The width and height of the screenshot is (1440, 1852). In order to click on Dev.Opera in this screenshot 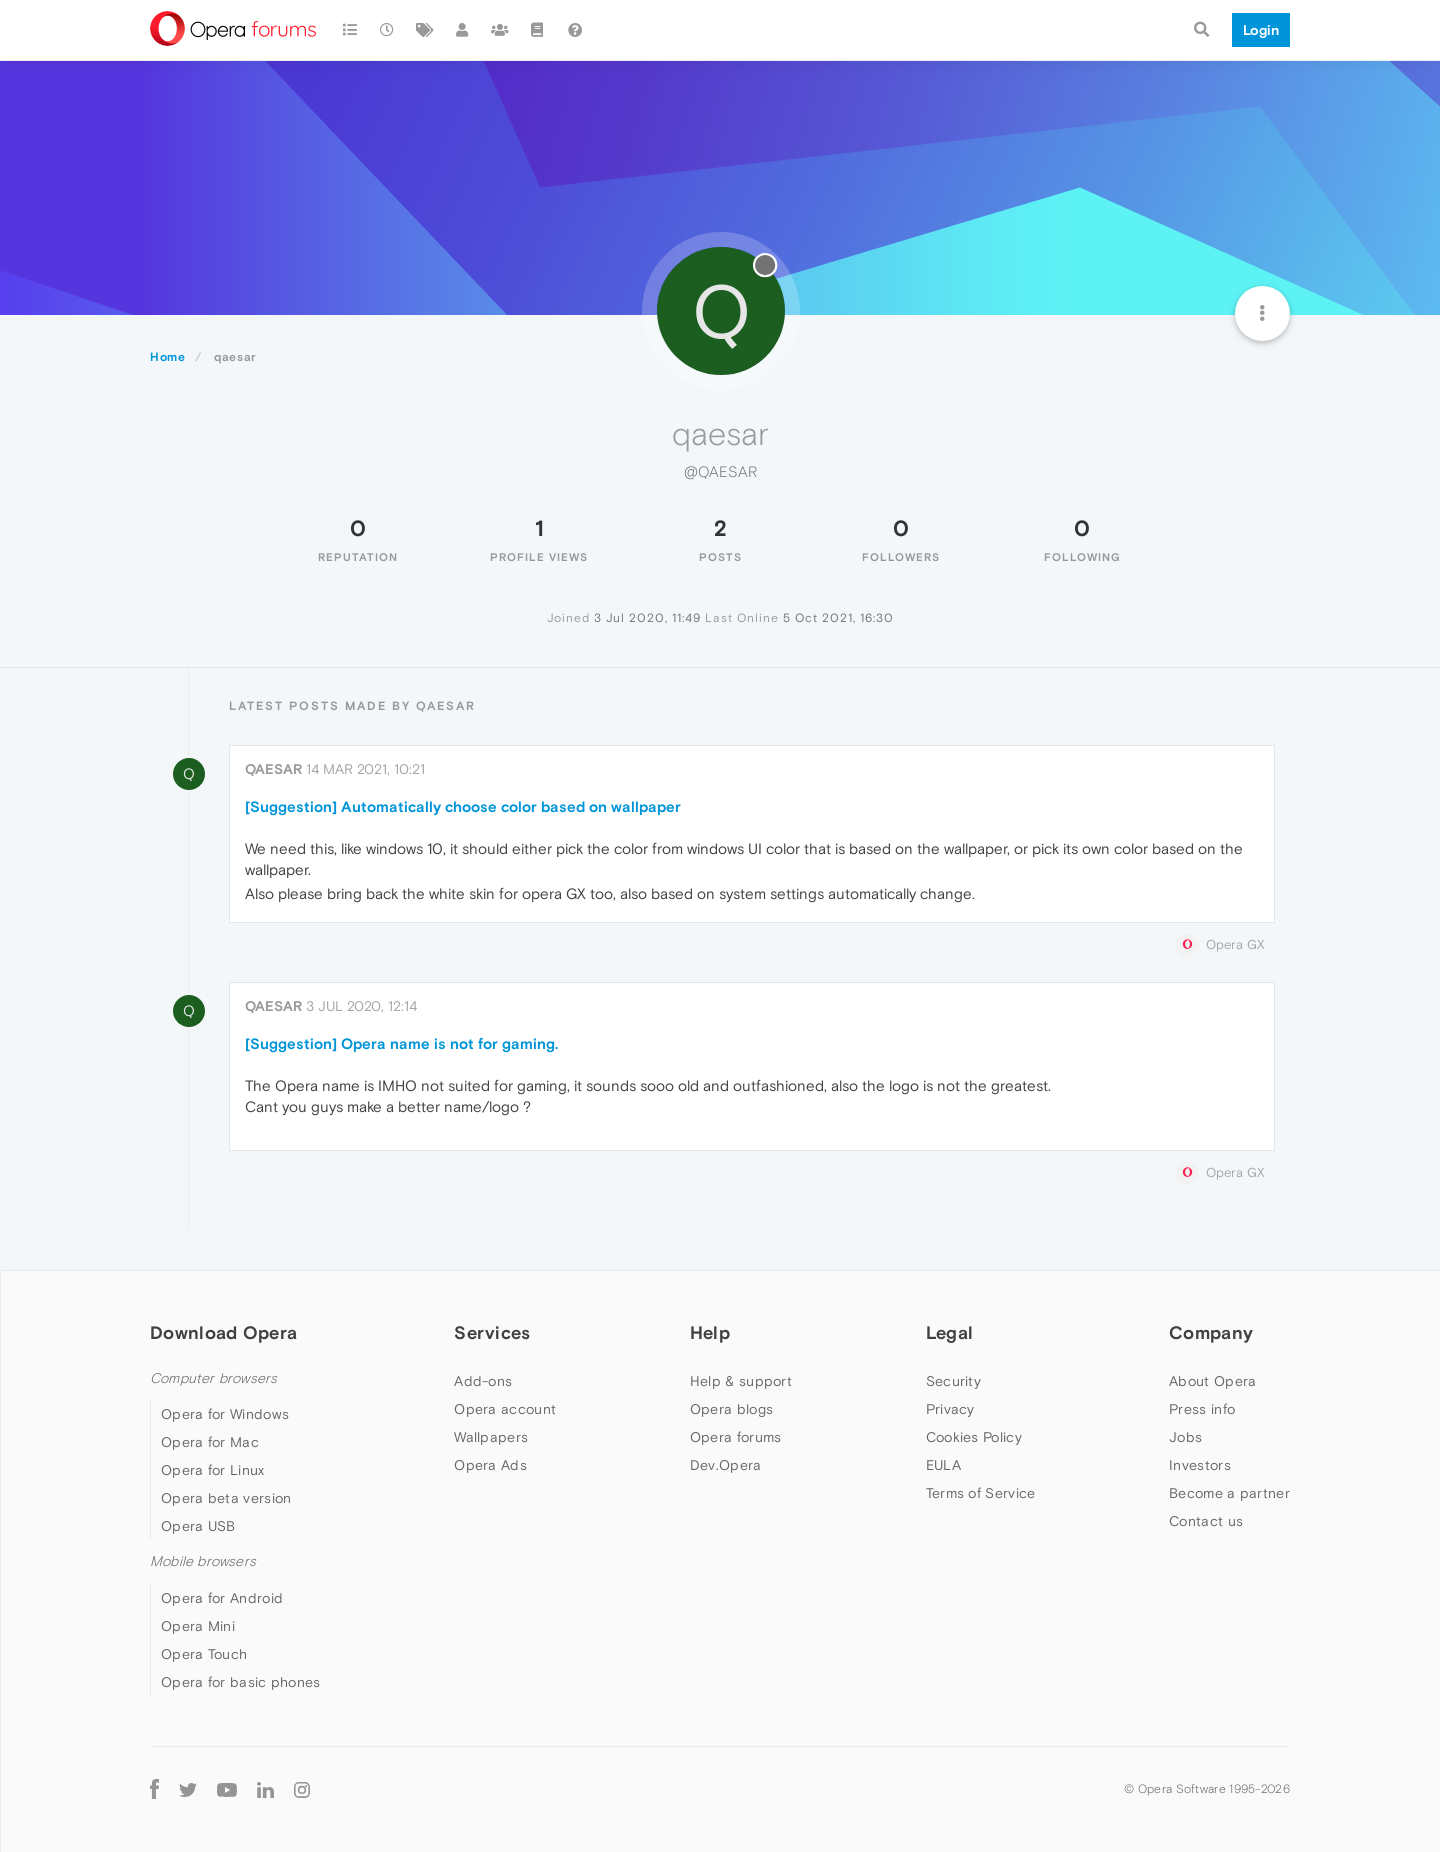, I will do `click(726, 1465)`.